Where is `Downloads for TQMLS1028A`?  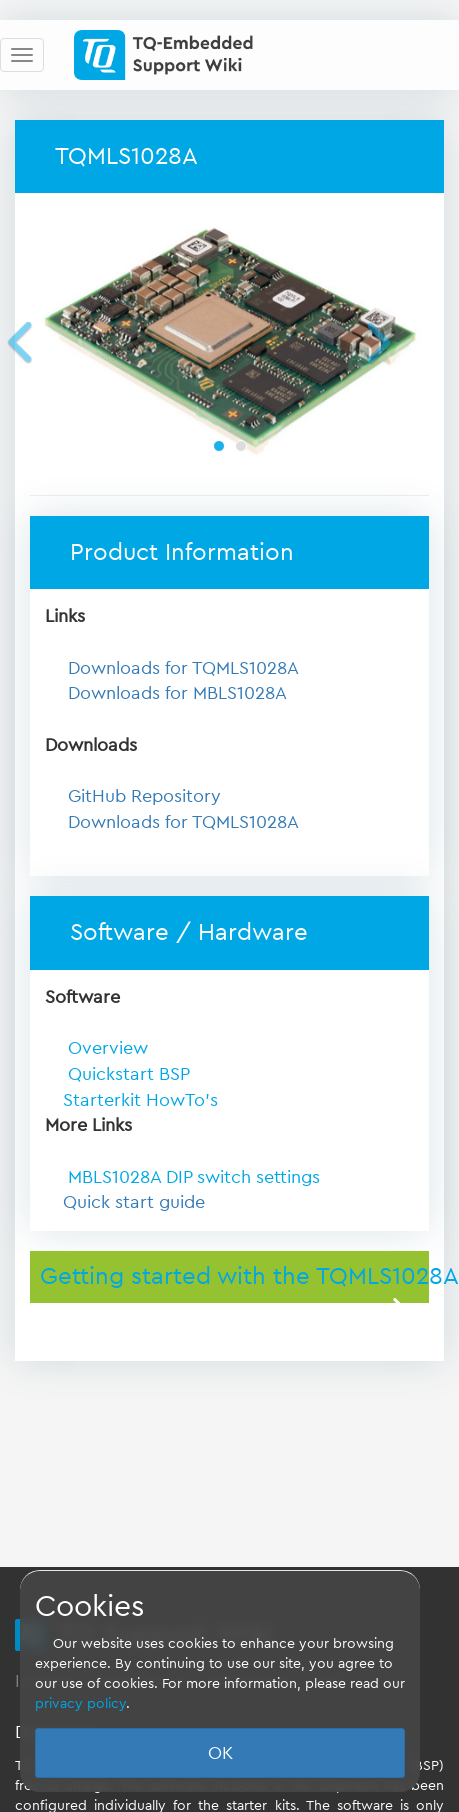
Downloads for TQMLS1028A is located at coordinates (183, 668).